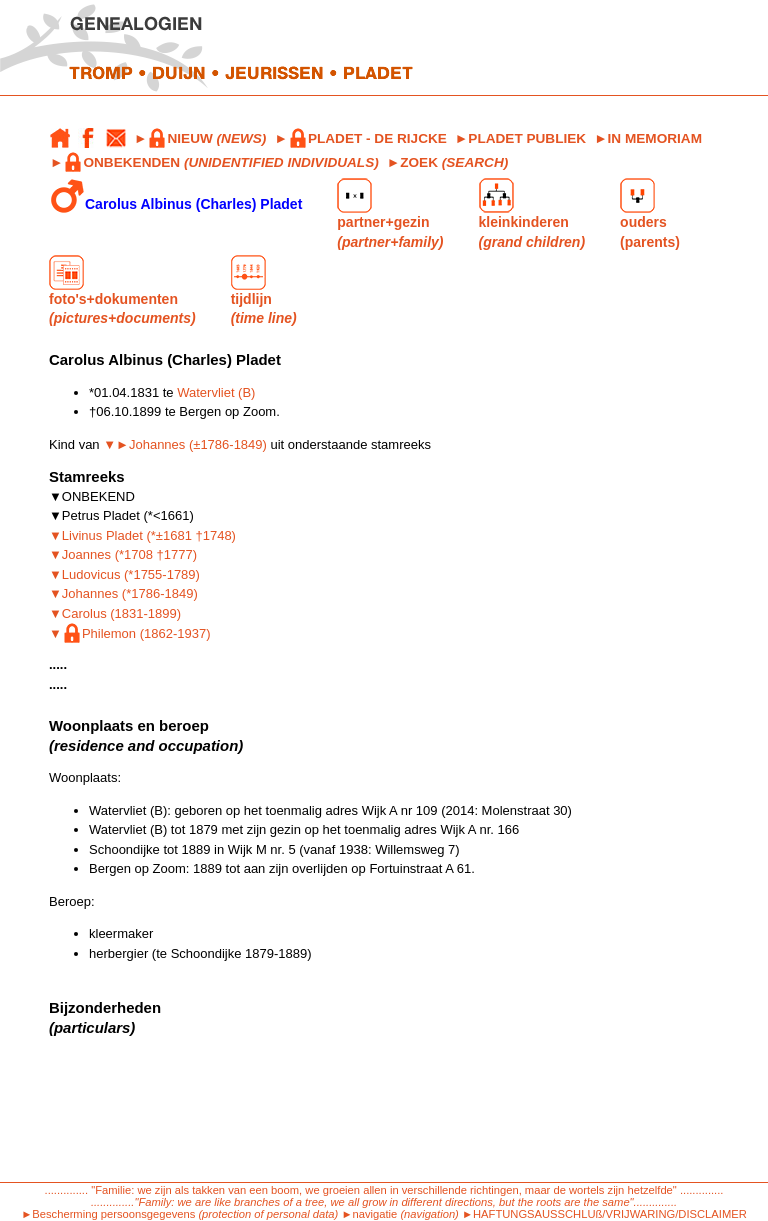  I want to click on ouders (parents), so click(650, 213).